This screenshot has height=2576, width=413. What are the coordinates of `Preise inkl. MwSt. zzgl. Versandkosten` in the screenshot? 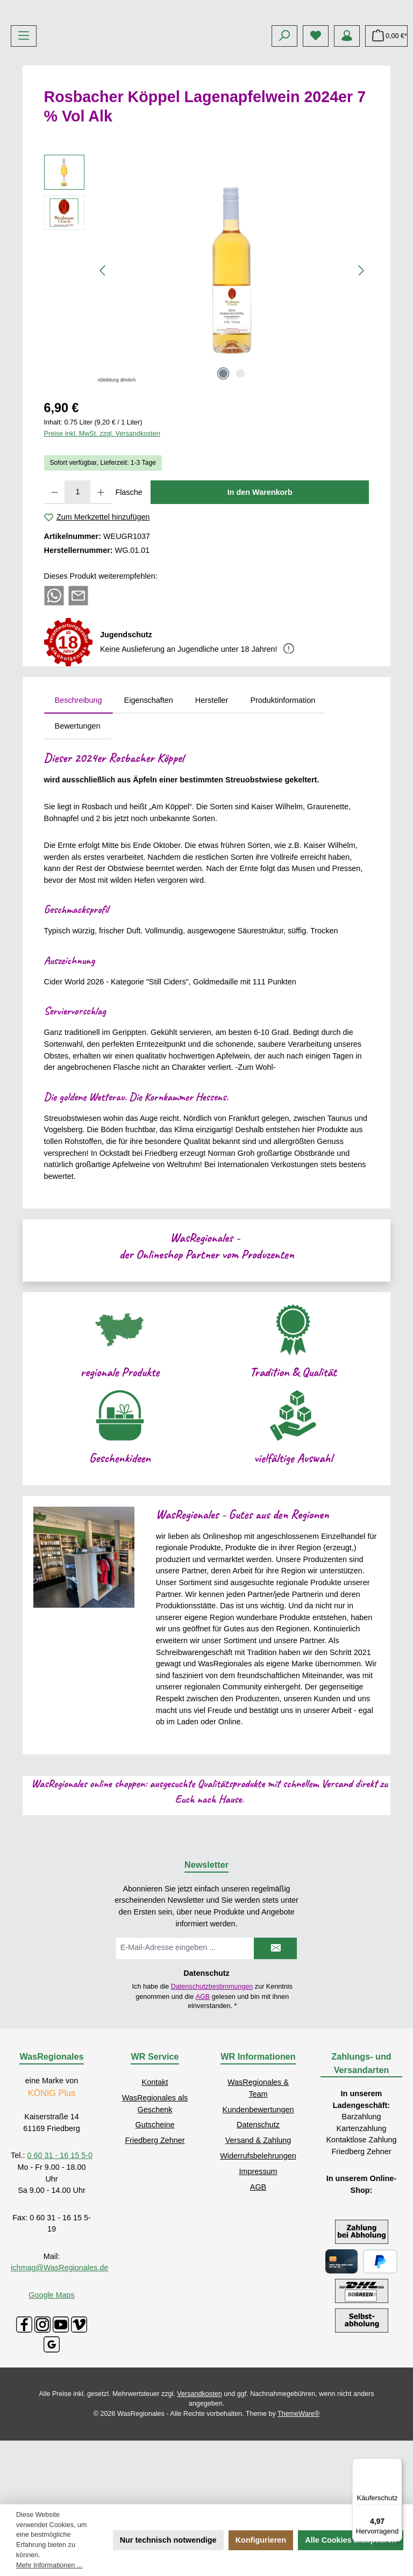 It's located at (102, 514).